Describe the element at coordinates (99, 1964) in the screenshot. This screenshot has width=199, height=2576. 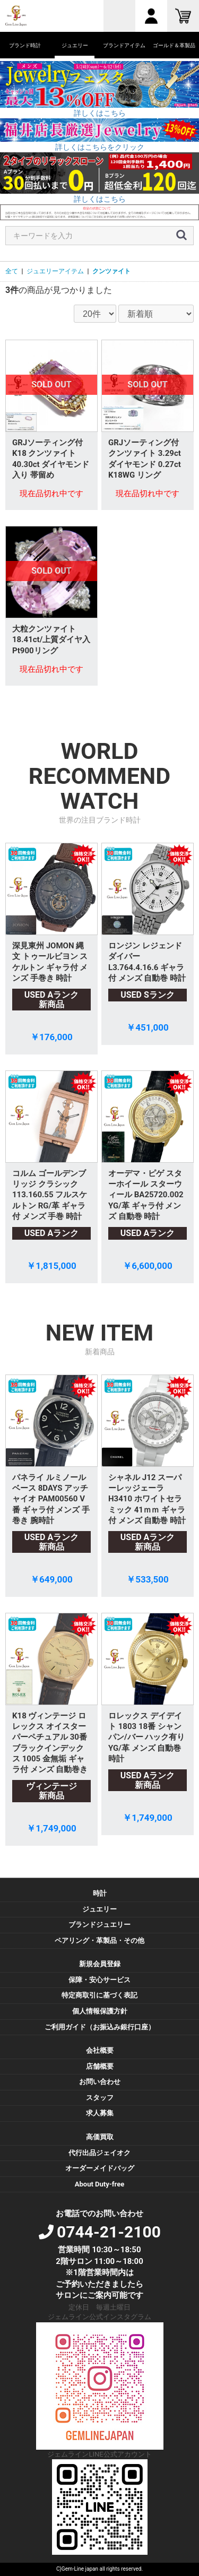
I see `新規会員登録` at that location.